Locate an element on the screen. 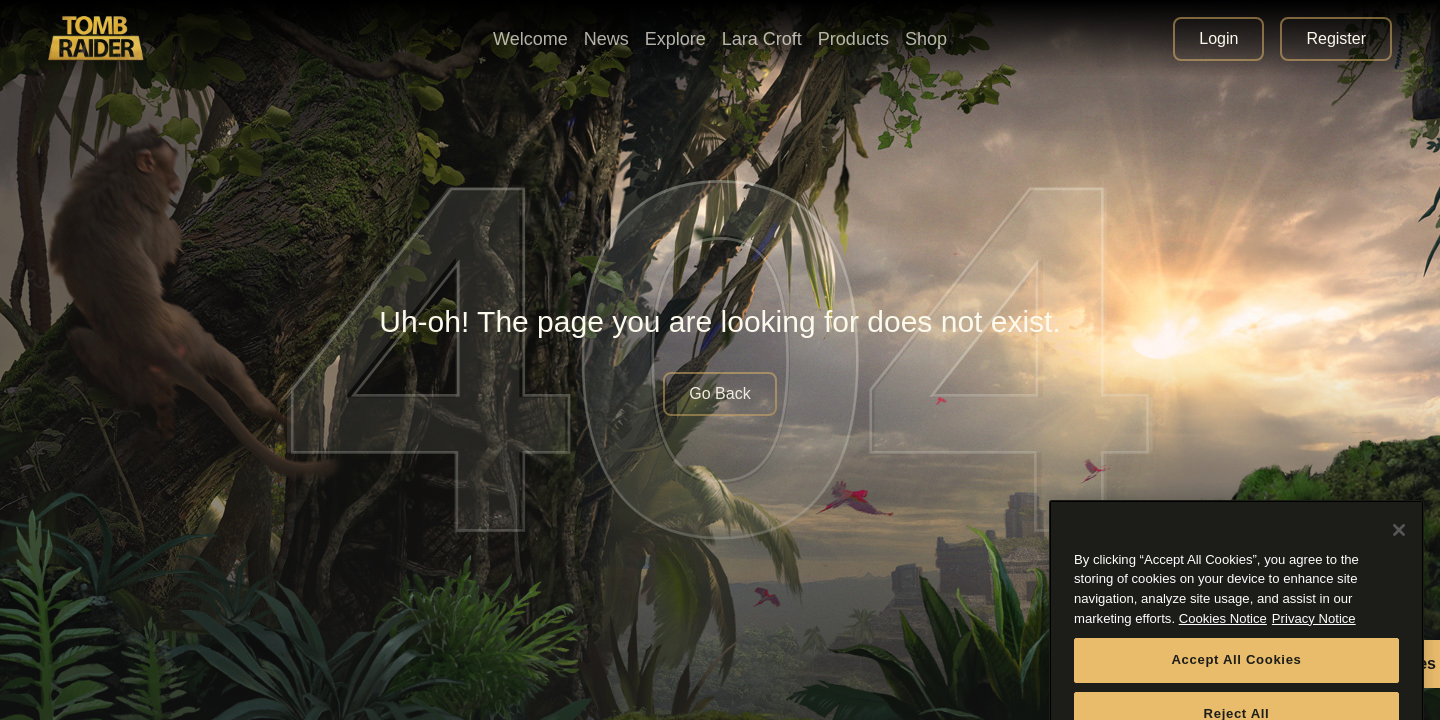 The image size is (1440, 720). Privacy Notice [Legal Information, opens in a new tab] is located at coordinates (1314, 633).